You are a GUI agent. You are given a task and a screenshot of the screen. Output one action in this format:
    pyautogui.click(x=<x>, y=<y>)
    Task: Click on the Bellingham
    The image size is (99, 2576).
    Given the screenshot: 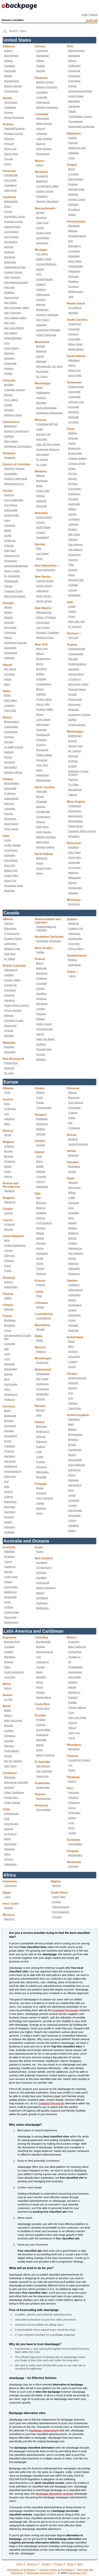 What is the action you would take?
    pyautogui.click(x=75, y=735)
    